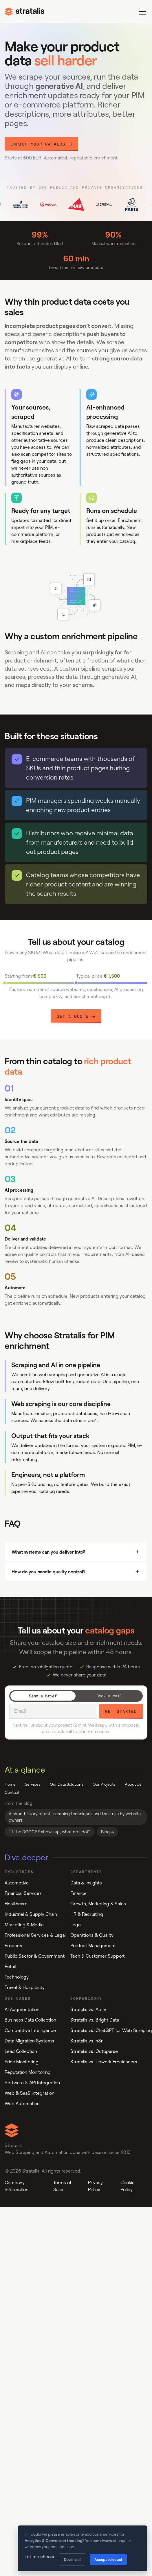  Describe the element at coordinates (104, 1784) in the screenshot. I see `Our Projects` at that location.